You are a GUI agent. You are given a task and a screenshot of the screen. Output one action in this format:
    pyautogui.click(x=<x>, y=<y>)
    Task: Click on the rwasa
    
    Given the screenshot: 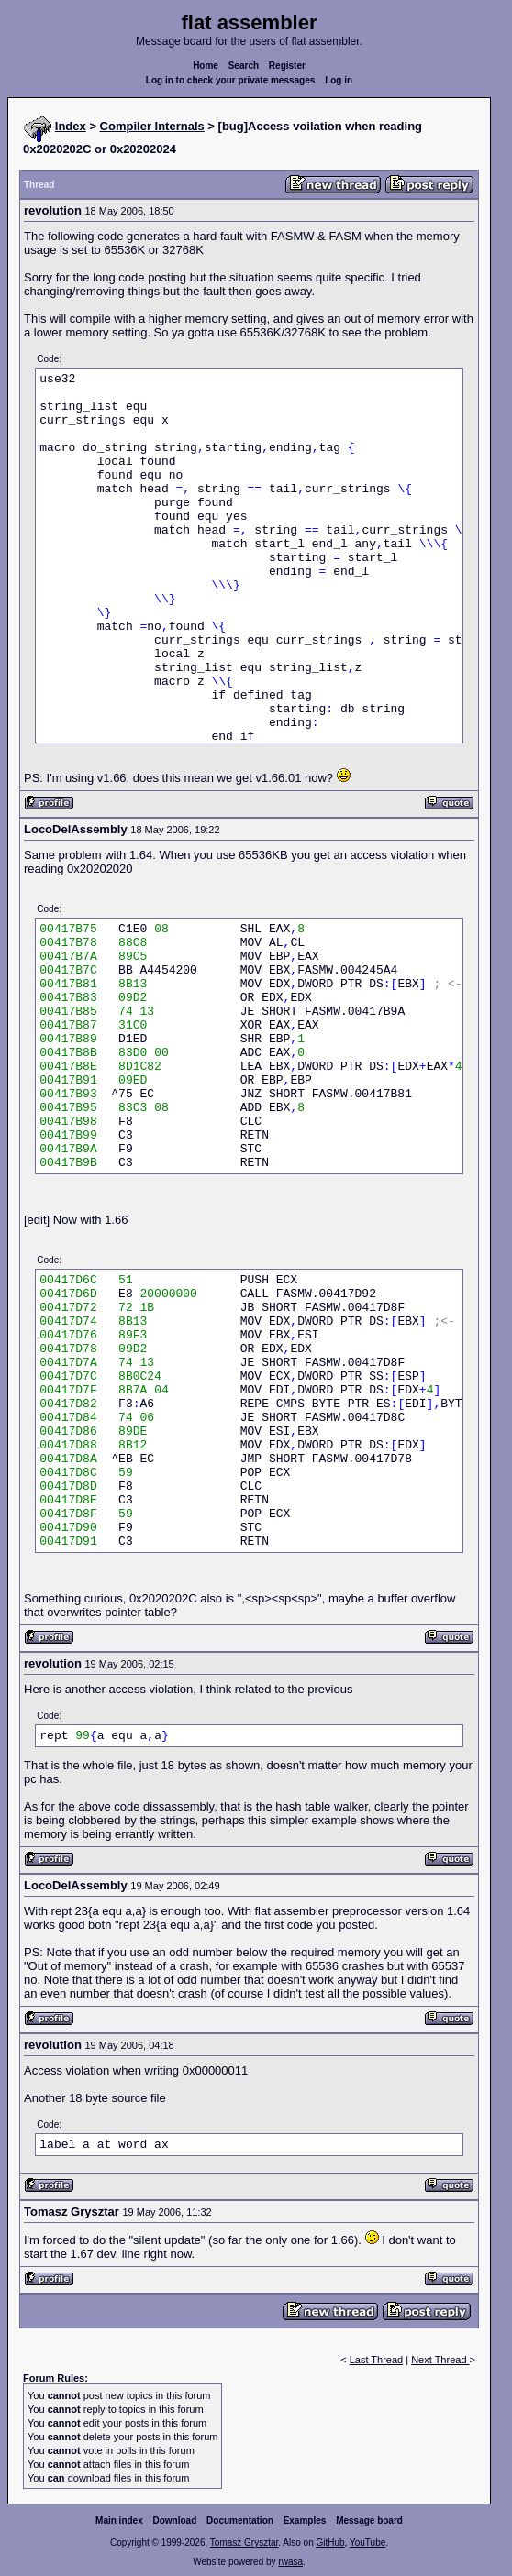 What is the action you would take?
    pyautogui.click(x=290, y=2562)
    